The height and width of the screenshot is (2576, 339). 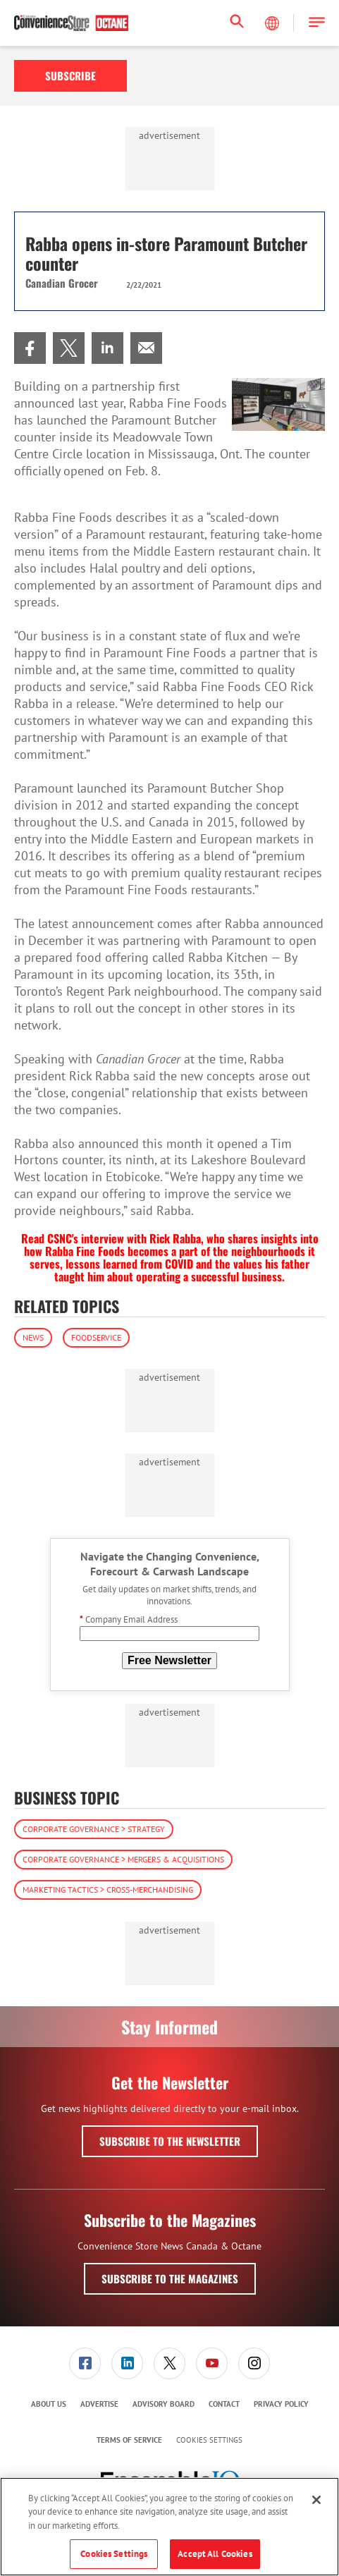 What do you see at coordinates (30, 348) in the screenshot?
I see `[link]` at bounding box center [30, 348].